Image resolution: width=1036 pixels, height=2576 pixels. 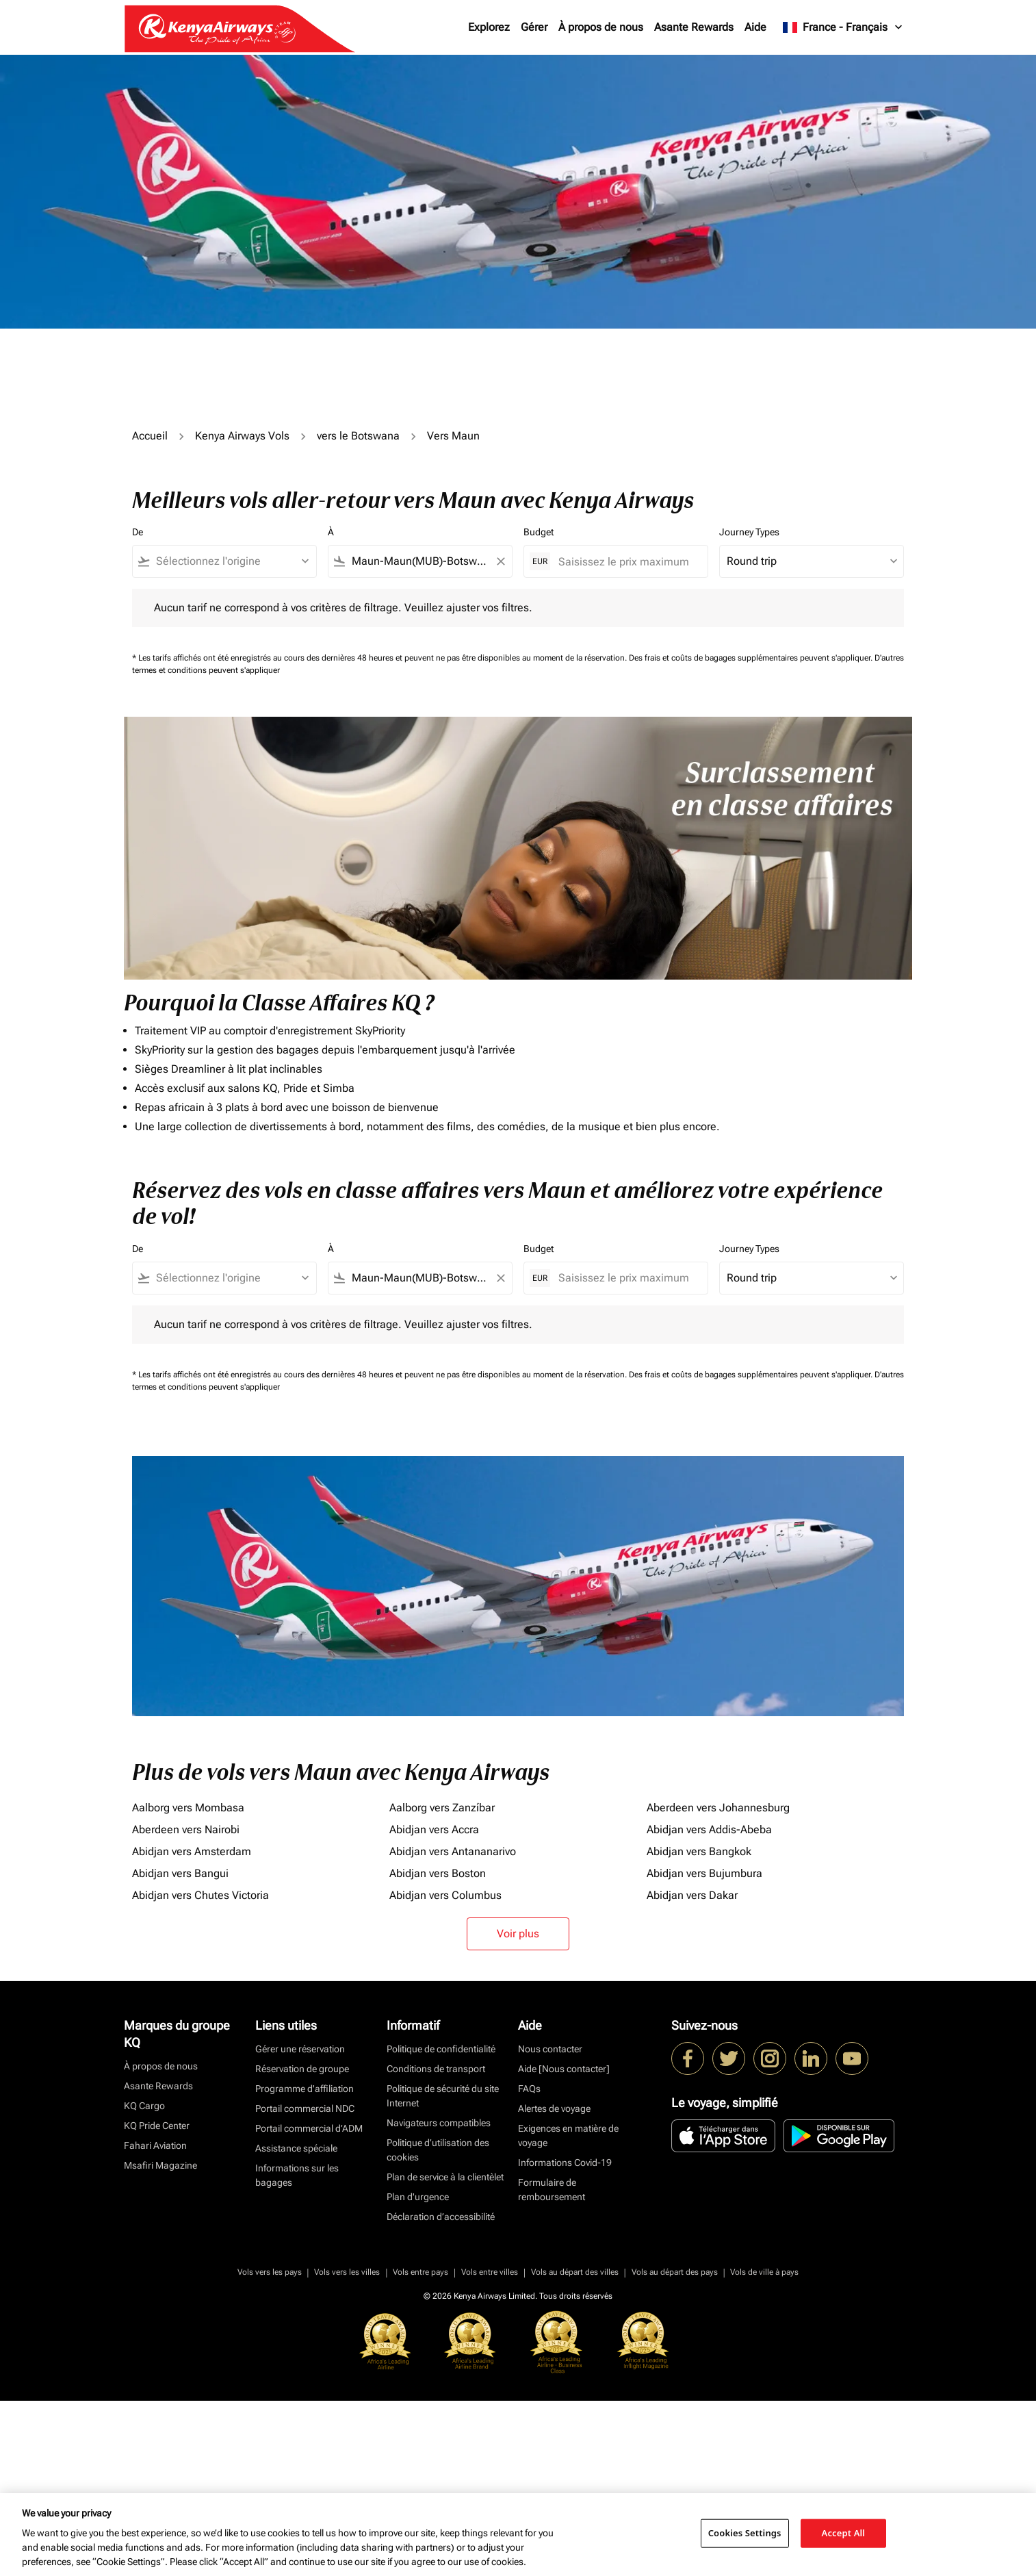 What do you see at coordinates (188, 1807) in the screenshot?
I see `Aalborg vers Mombasa` at bounding box center [188, 1807].